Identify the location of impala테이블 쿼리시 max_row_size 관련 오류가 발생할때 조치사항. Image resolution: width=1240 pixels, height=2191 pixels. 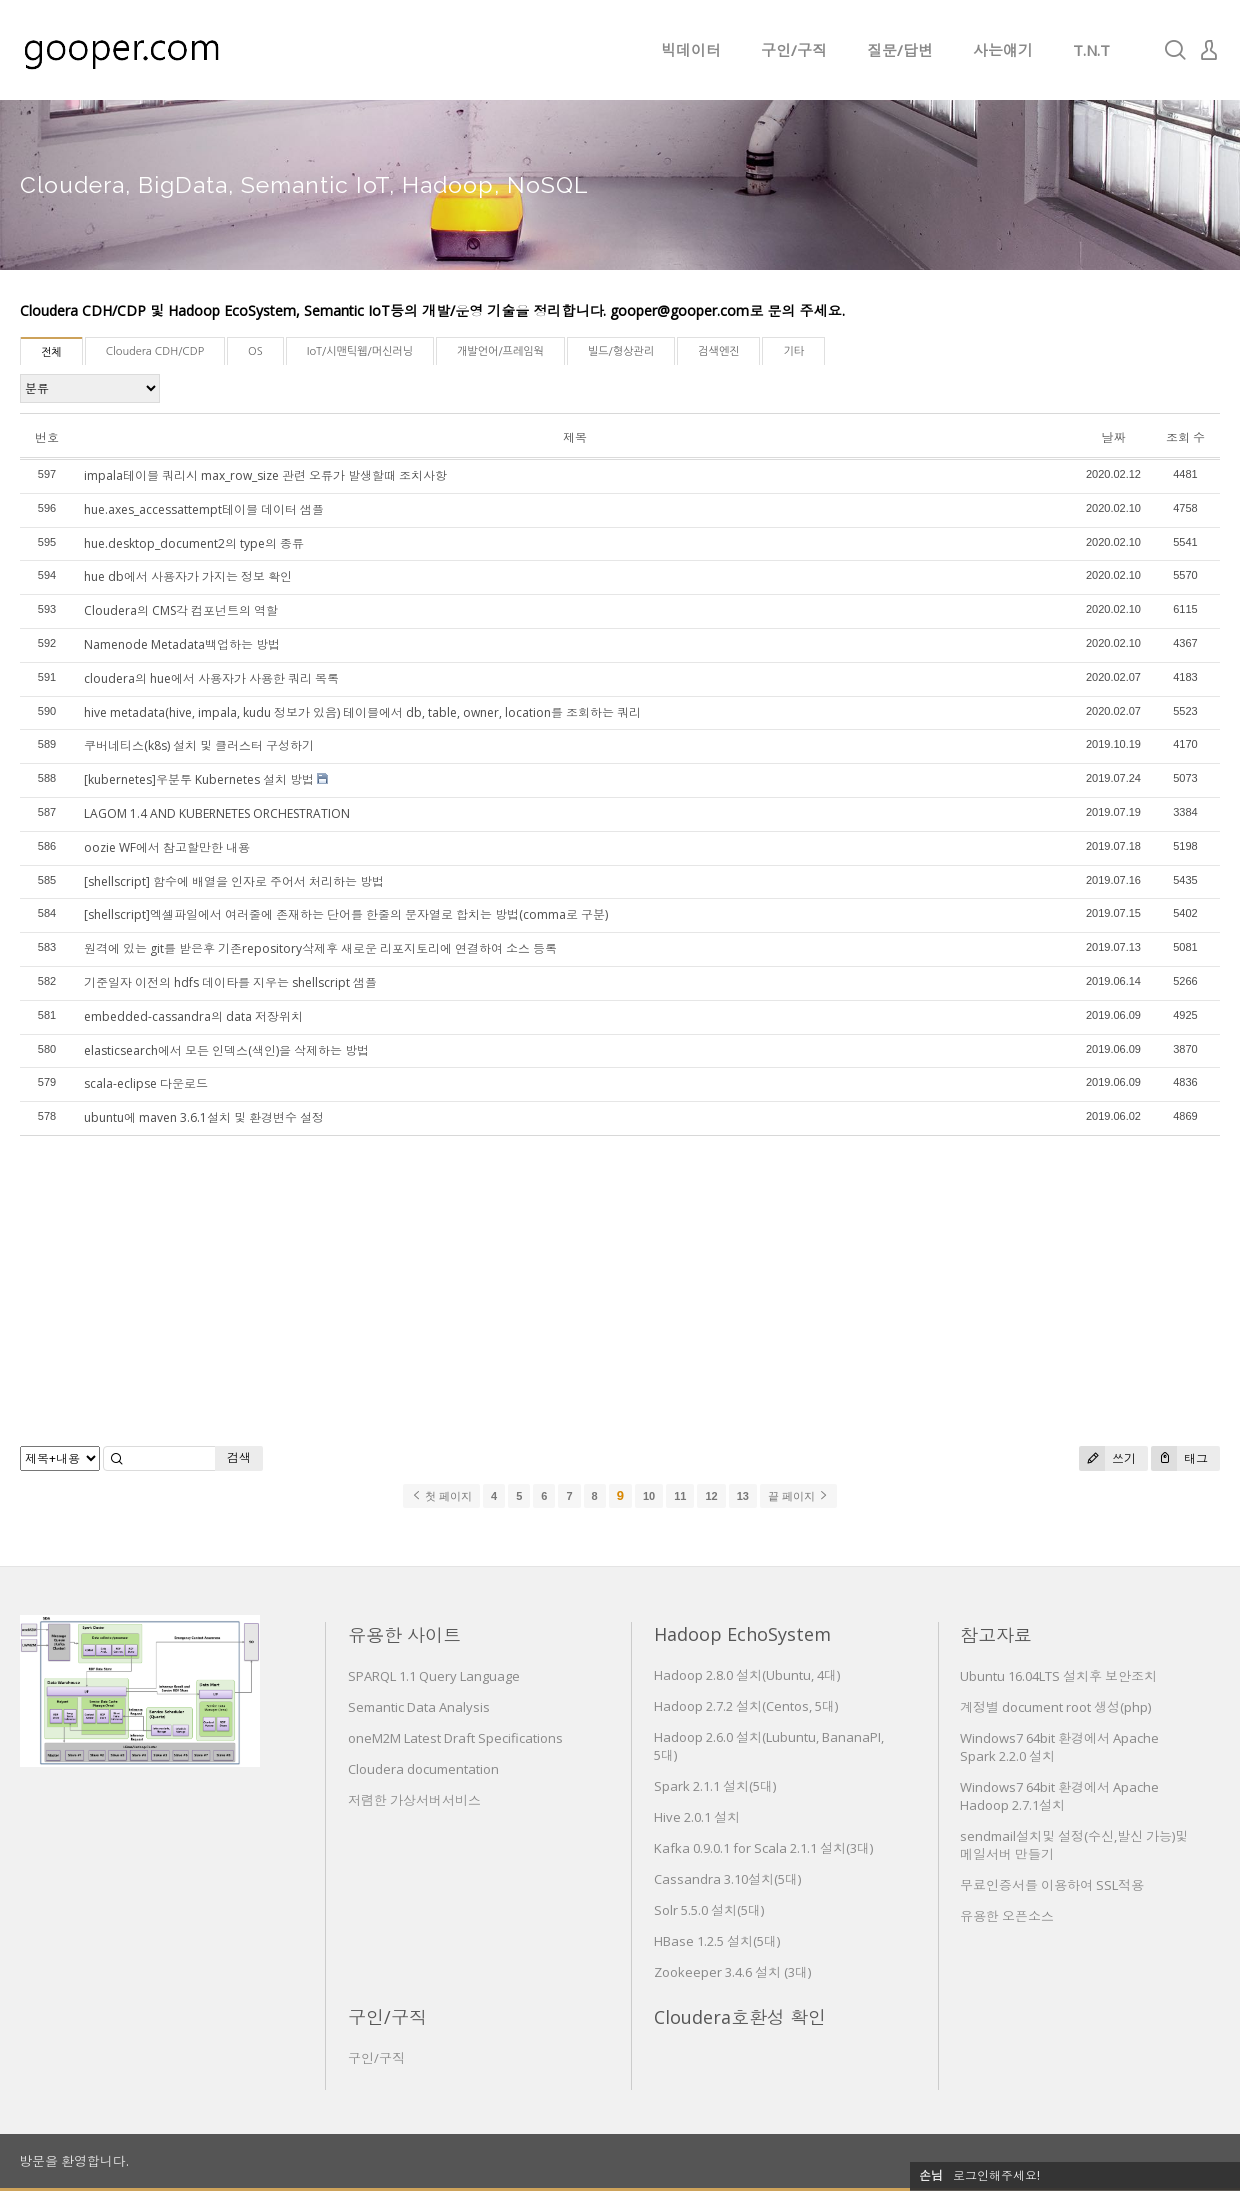
(265, 475).